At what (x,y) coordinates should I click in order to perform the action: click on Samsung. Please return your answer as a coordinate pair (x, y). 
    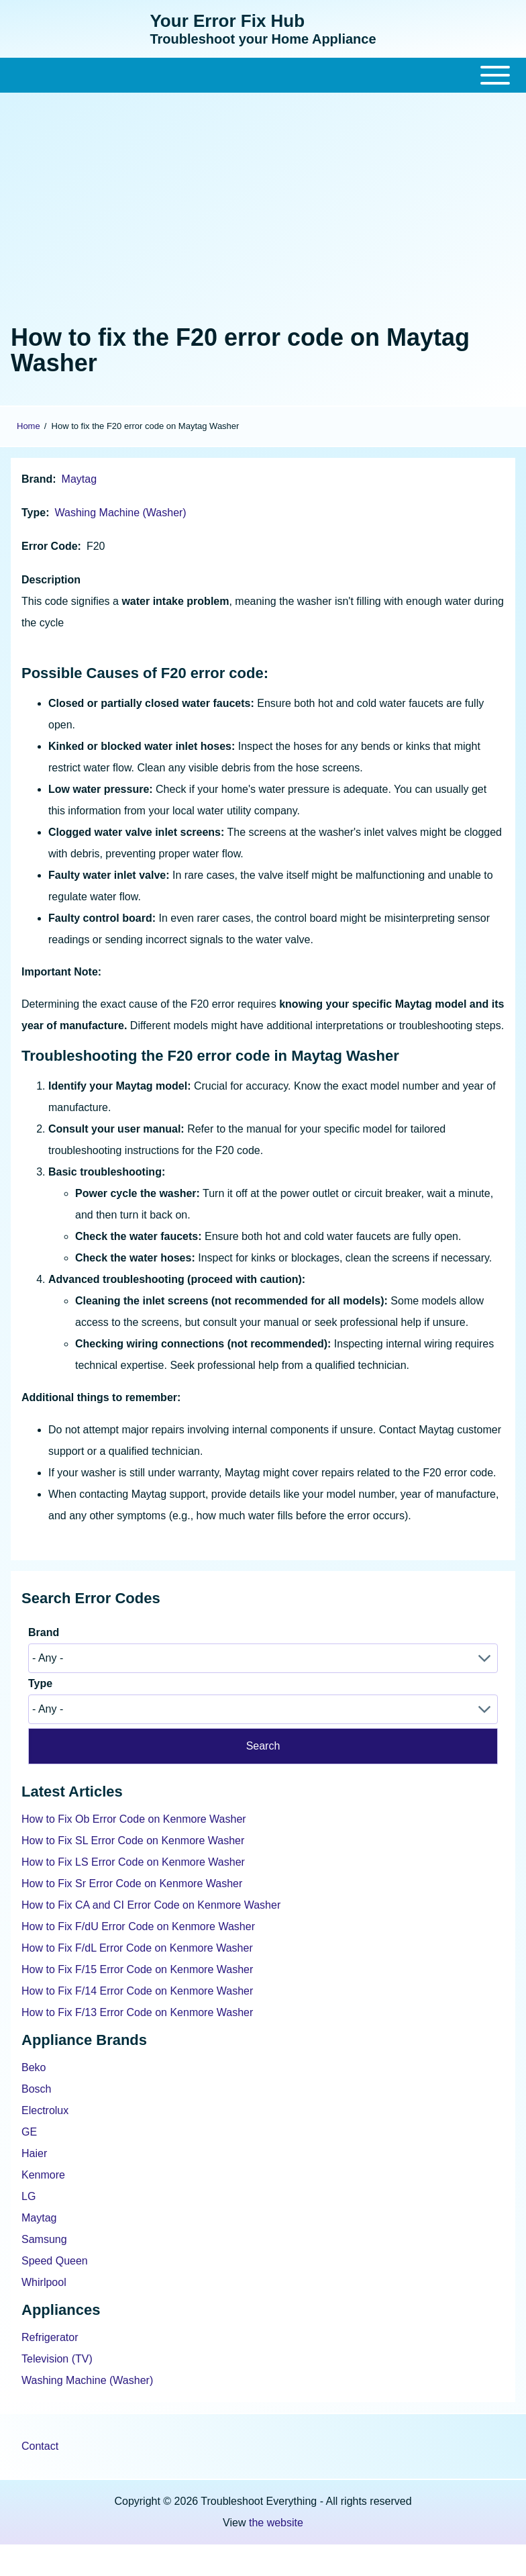
    Looking at the image, I should click on (44, 2239).